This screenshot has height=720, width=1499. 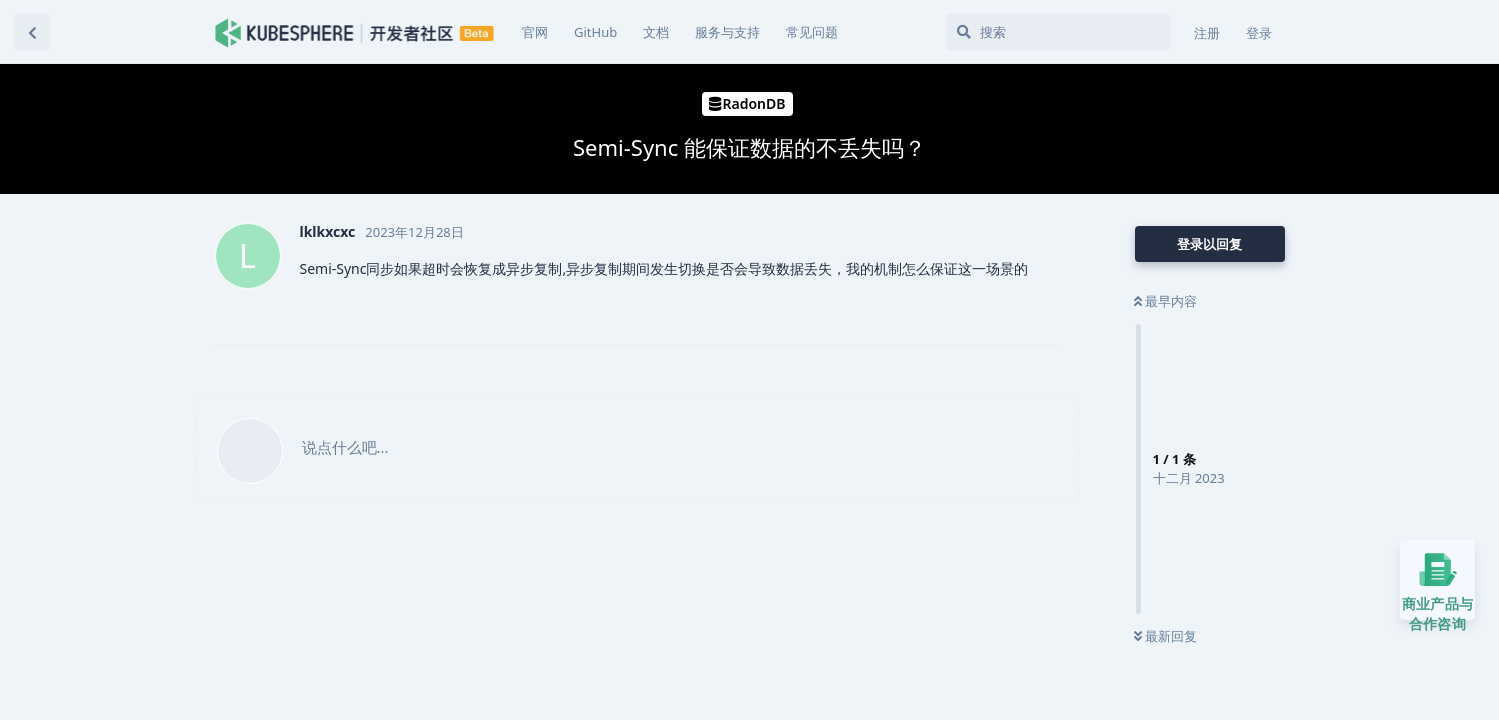 I want to click on [搜索], so click(x=1058, y=32).